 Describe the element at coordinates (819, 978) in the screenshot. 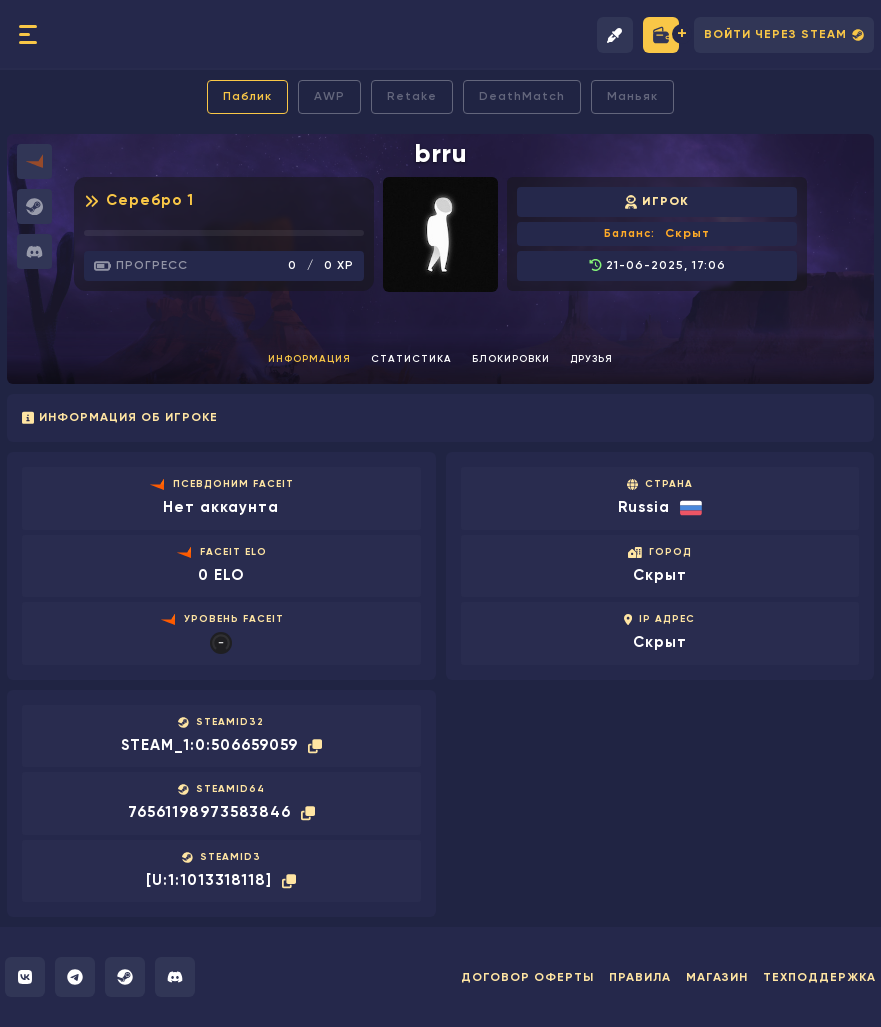

I see `Техподдержка` at that location.